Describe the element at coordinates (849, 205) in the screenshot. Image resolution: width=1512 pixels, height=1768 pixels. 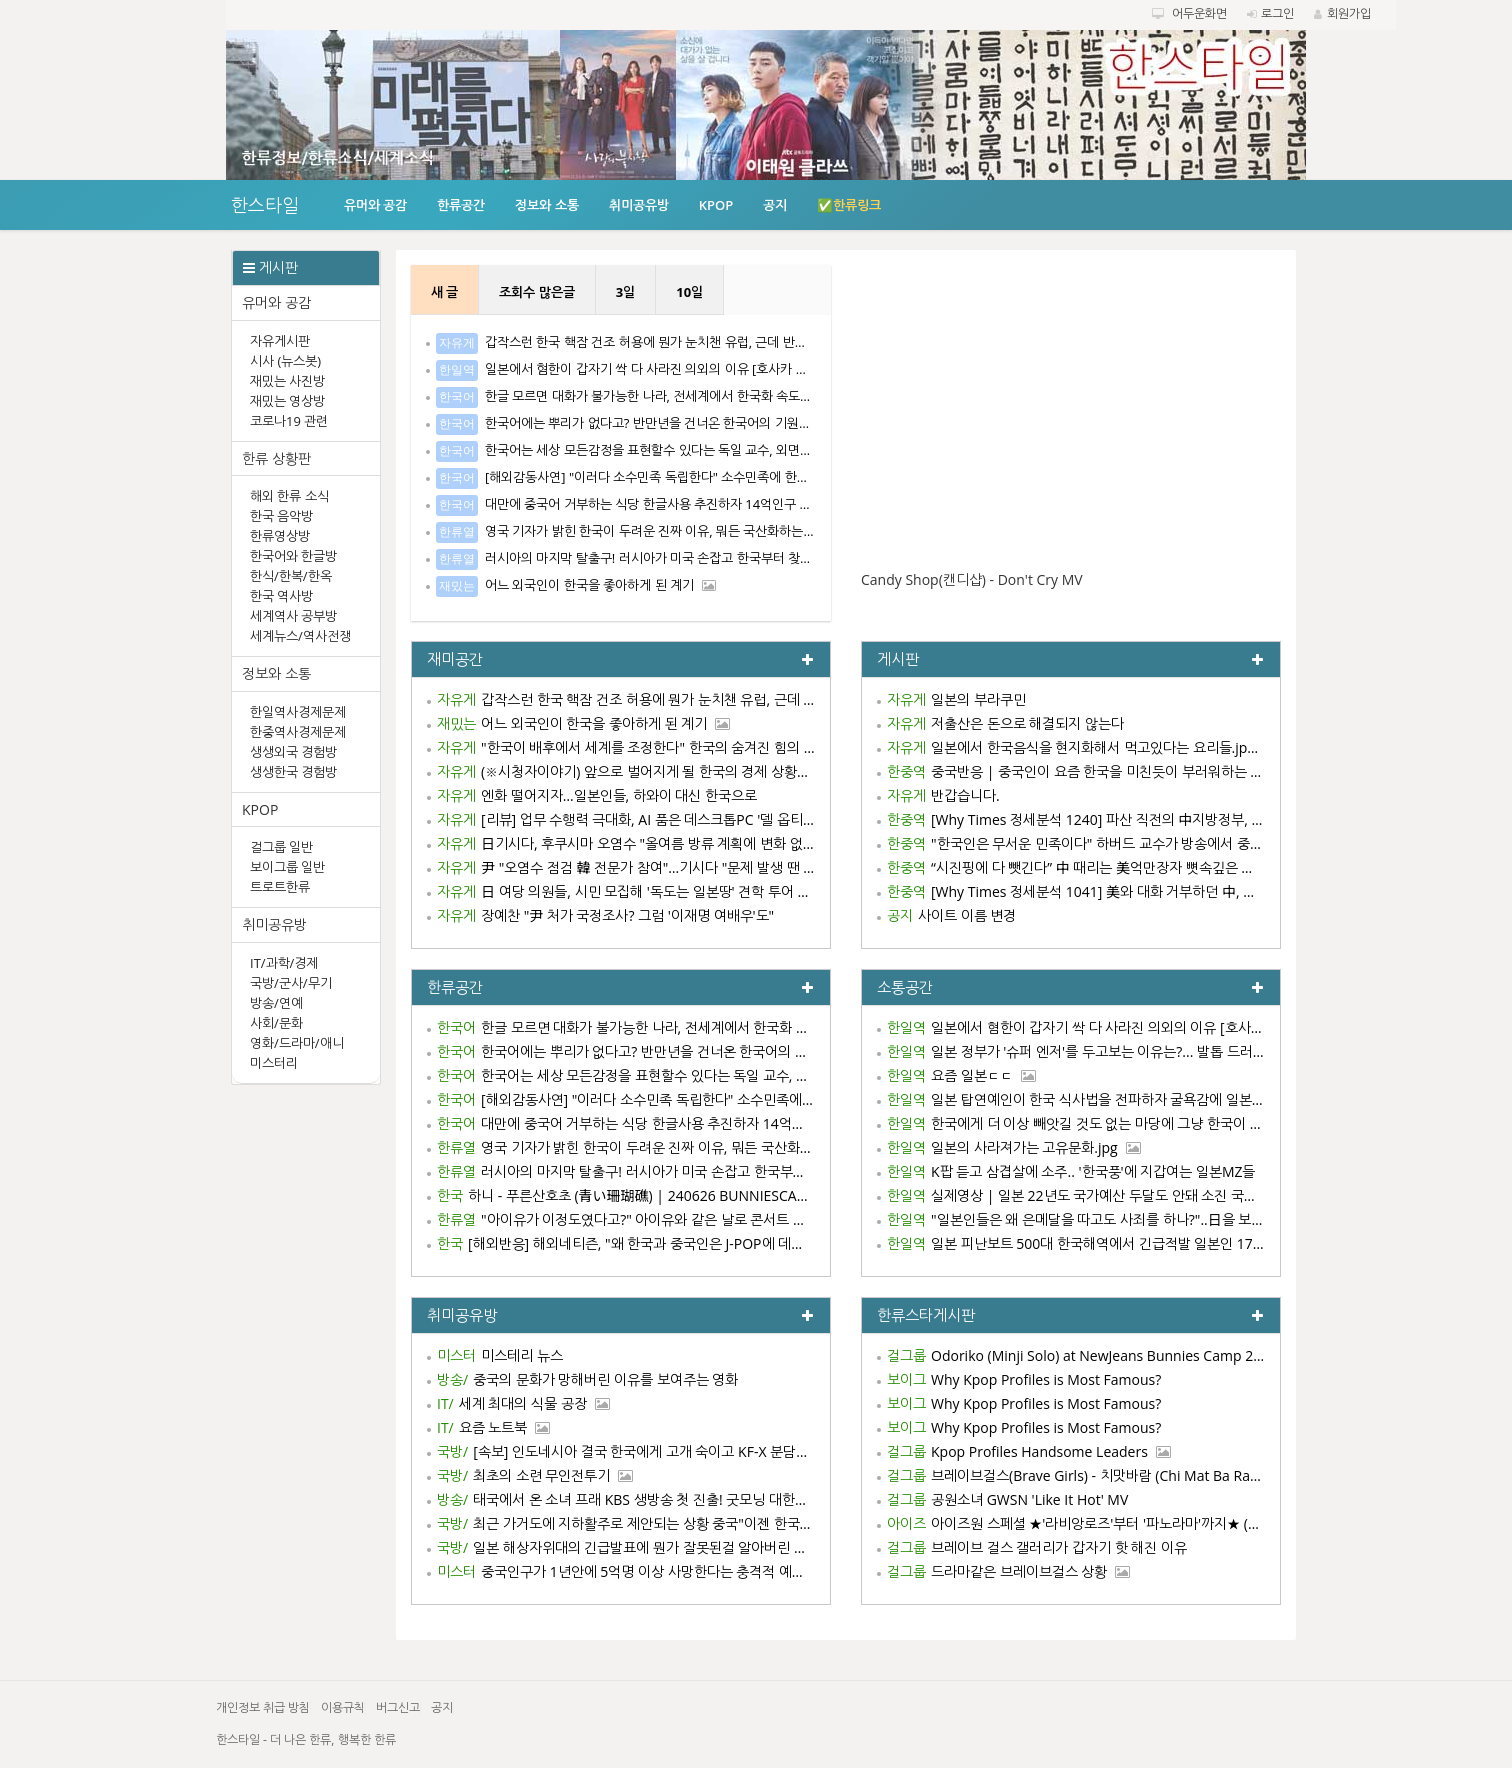
I see `✅한류링크` at that location.